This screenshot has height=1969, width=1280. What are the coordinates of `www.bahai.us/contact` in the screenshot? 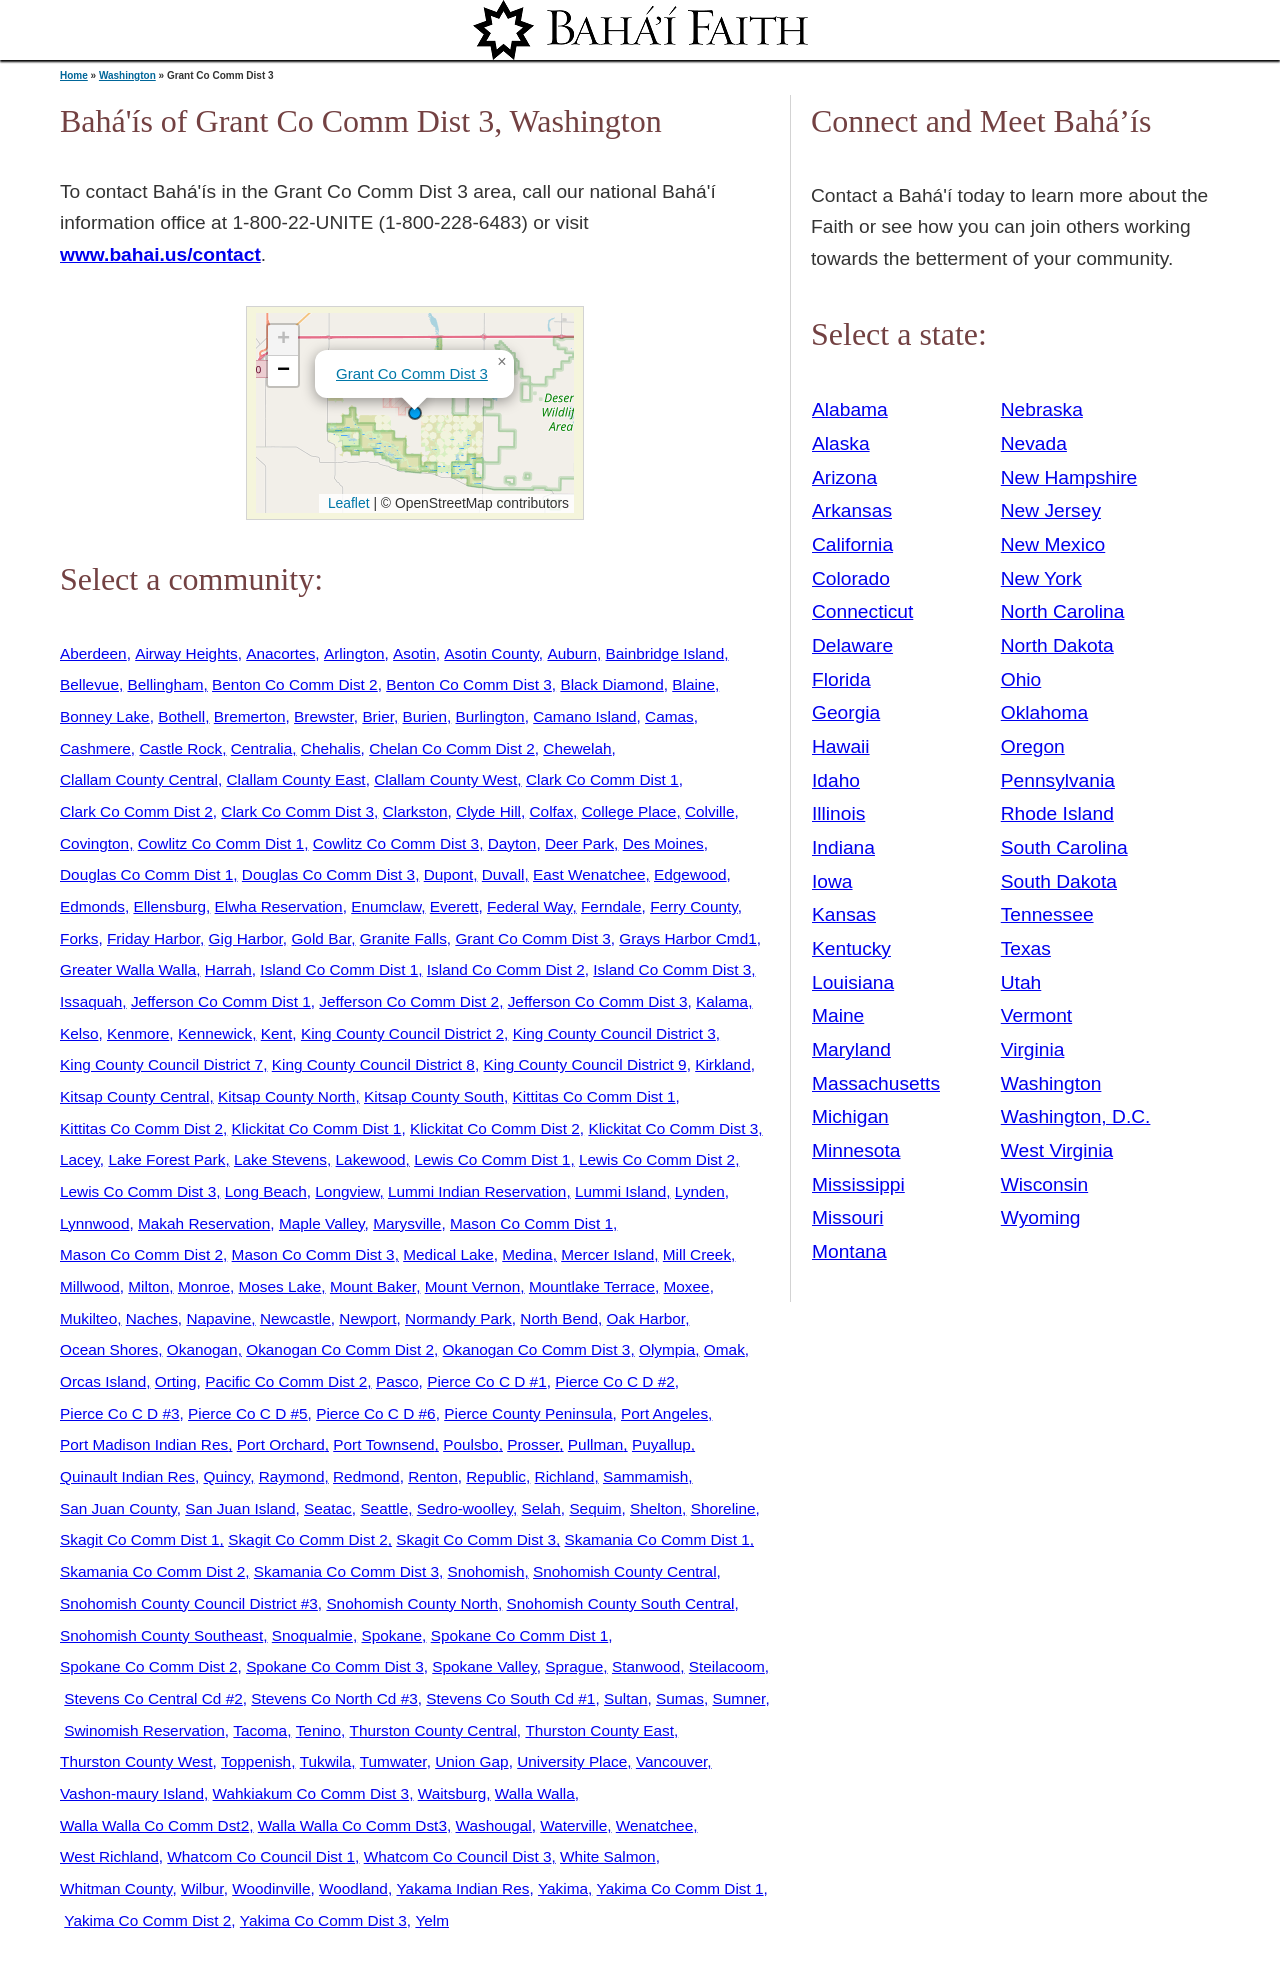 It's located at (160, 254).